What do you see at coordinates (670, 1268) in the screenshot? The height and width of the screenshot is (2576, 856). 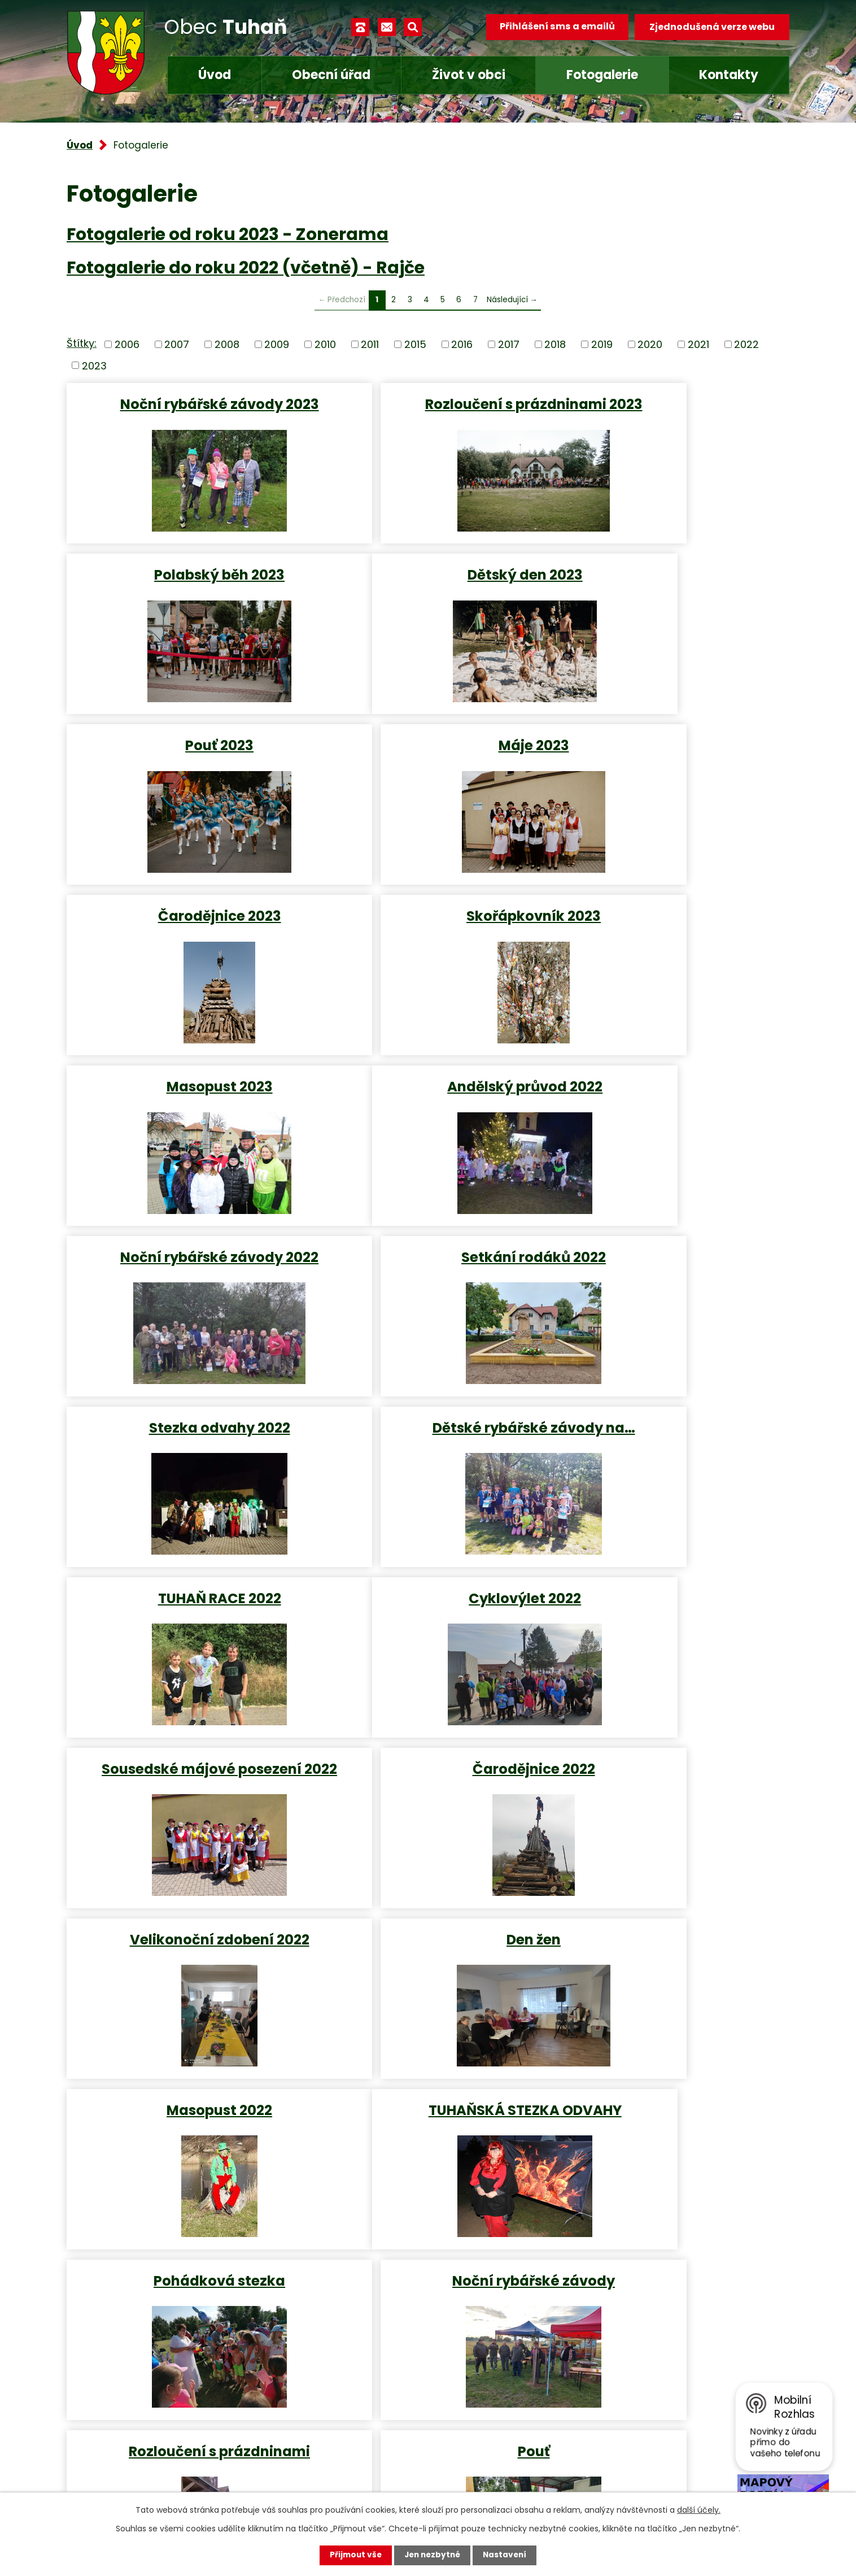 I see `Čarodějnice 2022` at bounding box center [670, 1268].